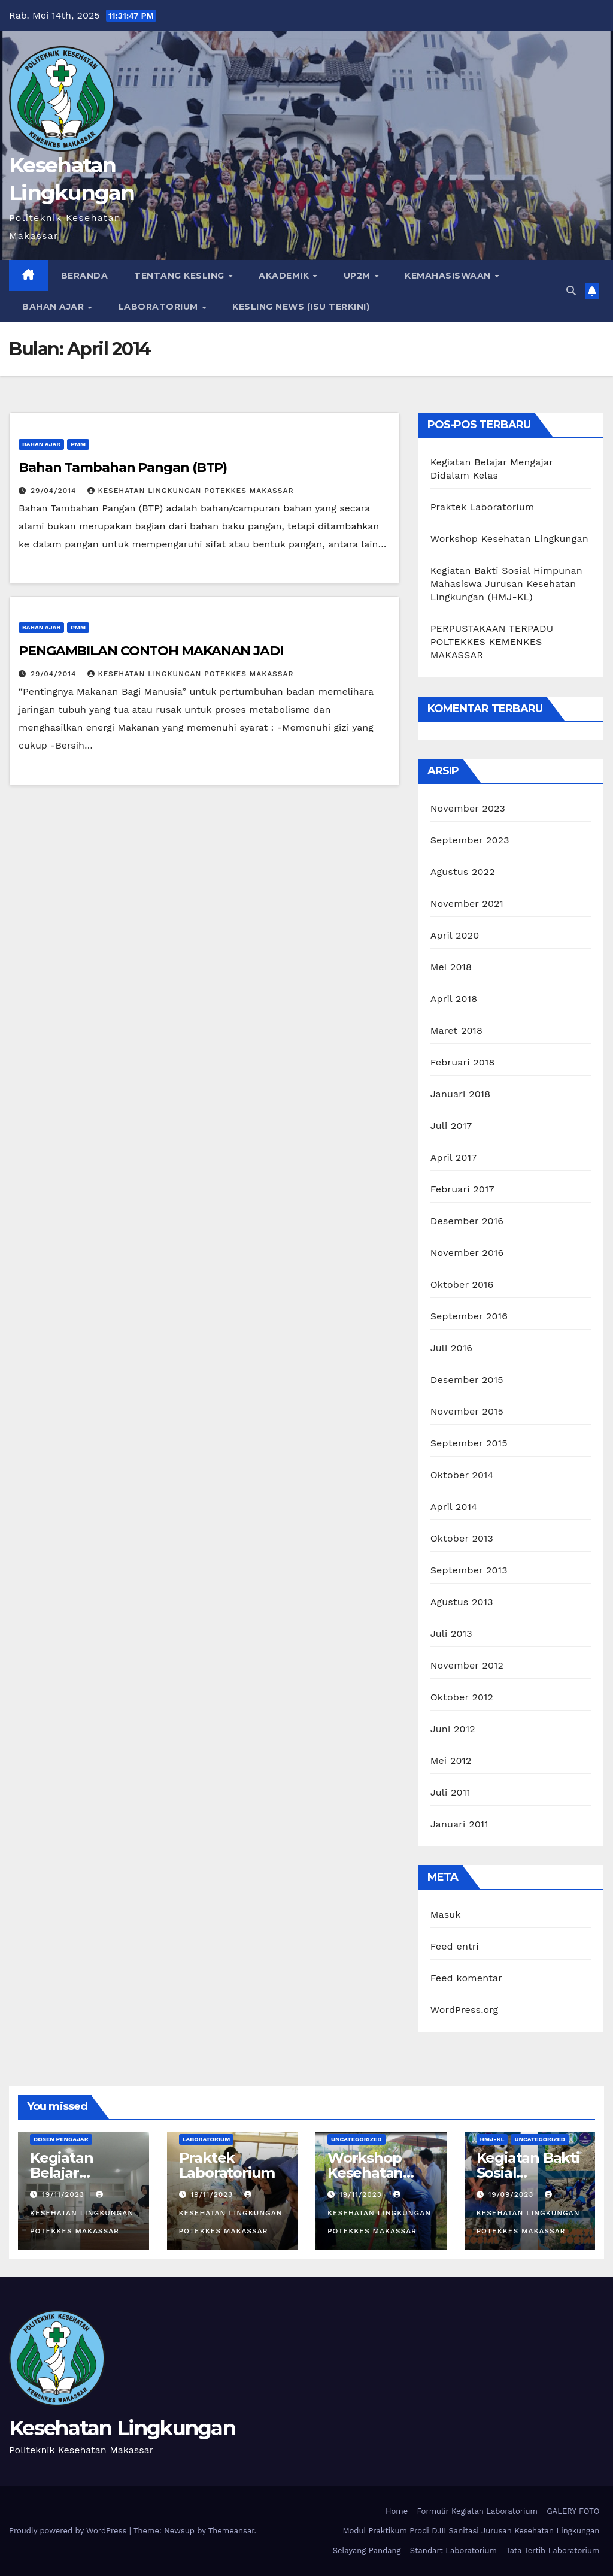 This screenshot has width=613, height=2576. Describe the element at coordinates (160, 306) in the screenshot. I see `LABORATORIUM` at that location.